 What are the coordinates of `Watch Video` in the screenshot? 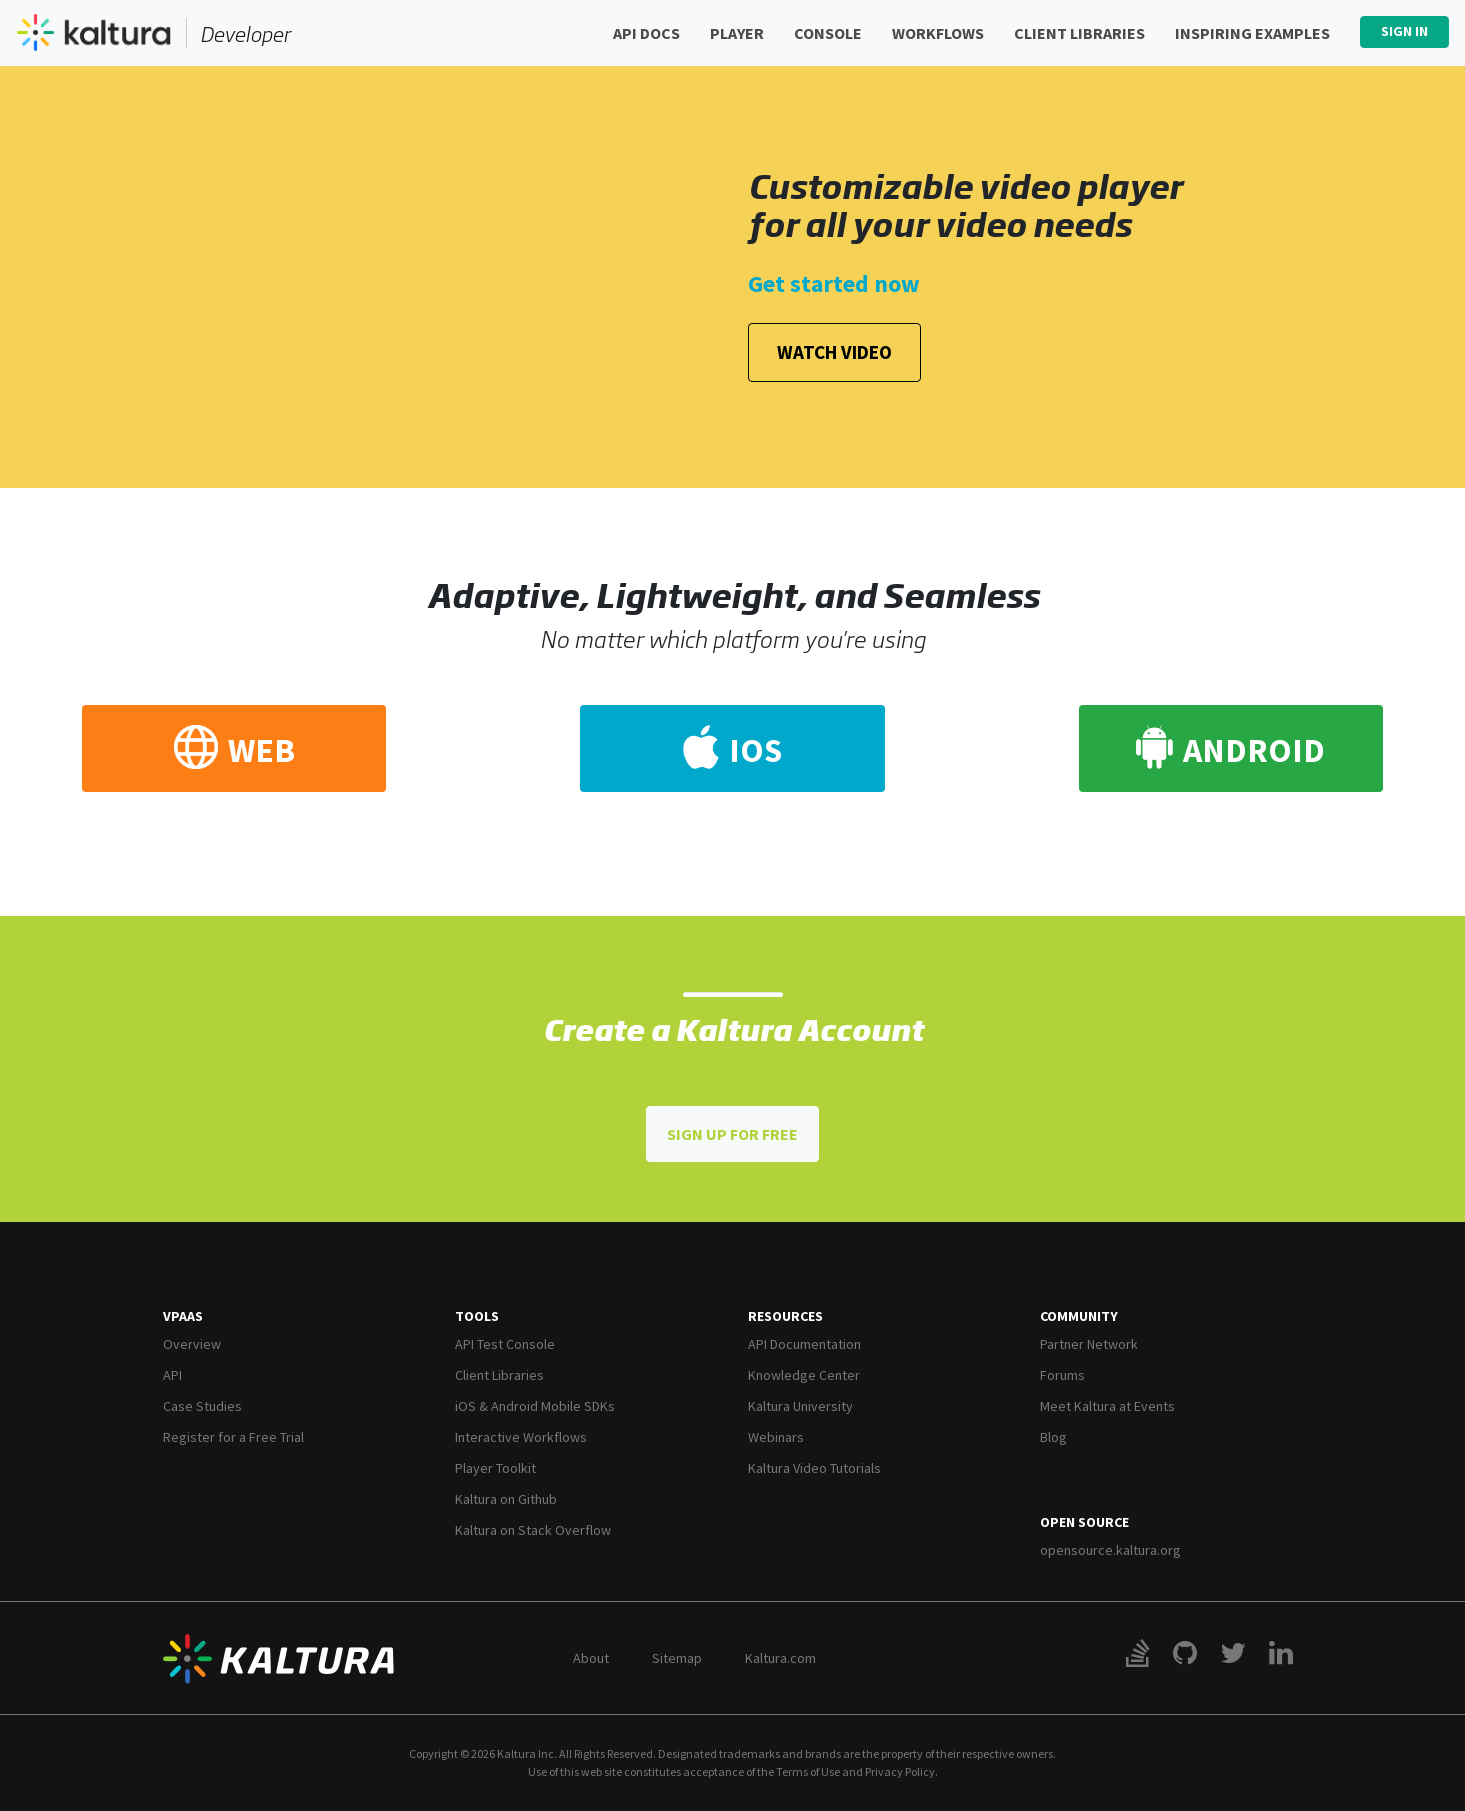 It's located at (834, 352).